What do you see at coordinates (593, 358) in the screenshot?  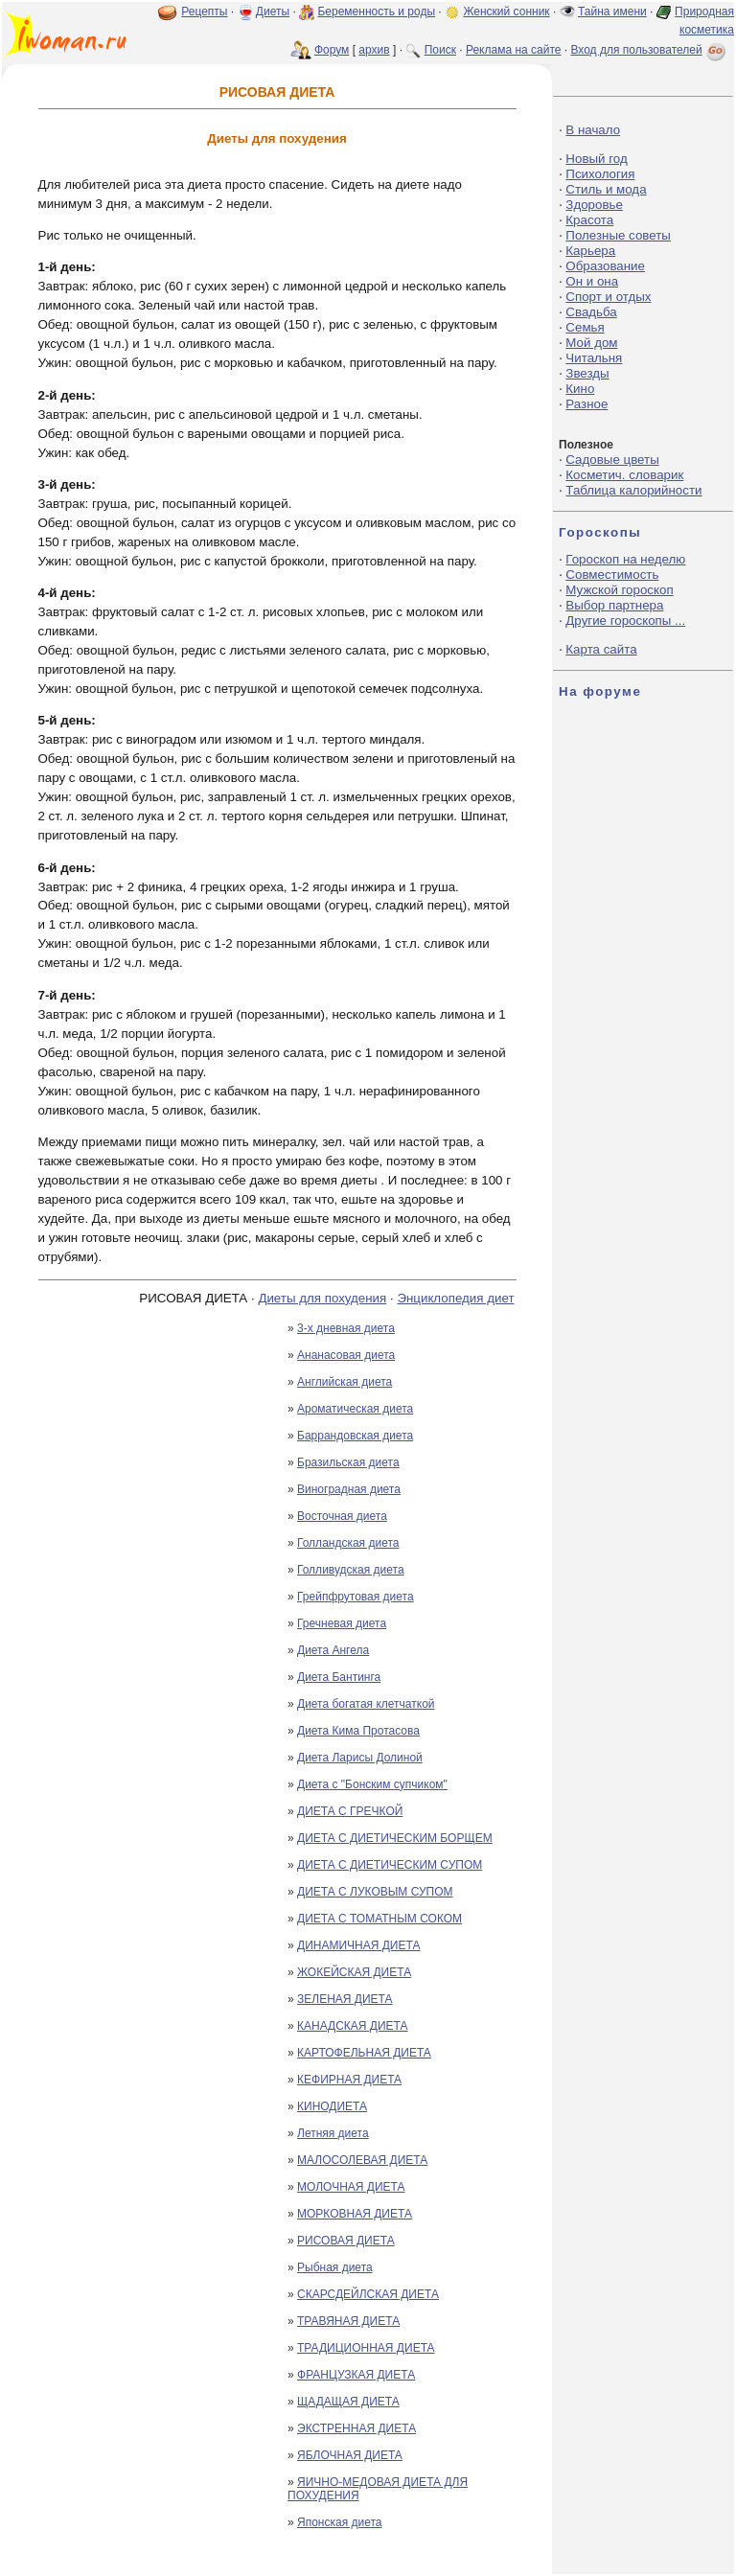 I see `Читальня` at bounding box center [593, 358].